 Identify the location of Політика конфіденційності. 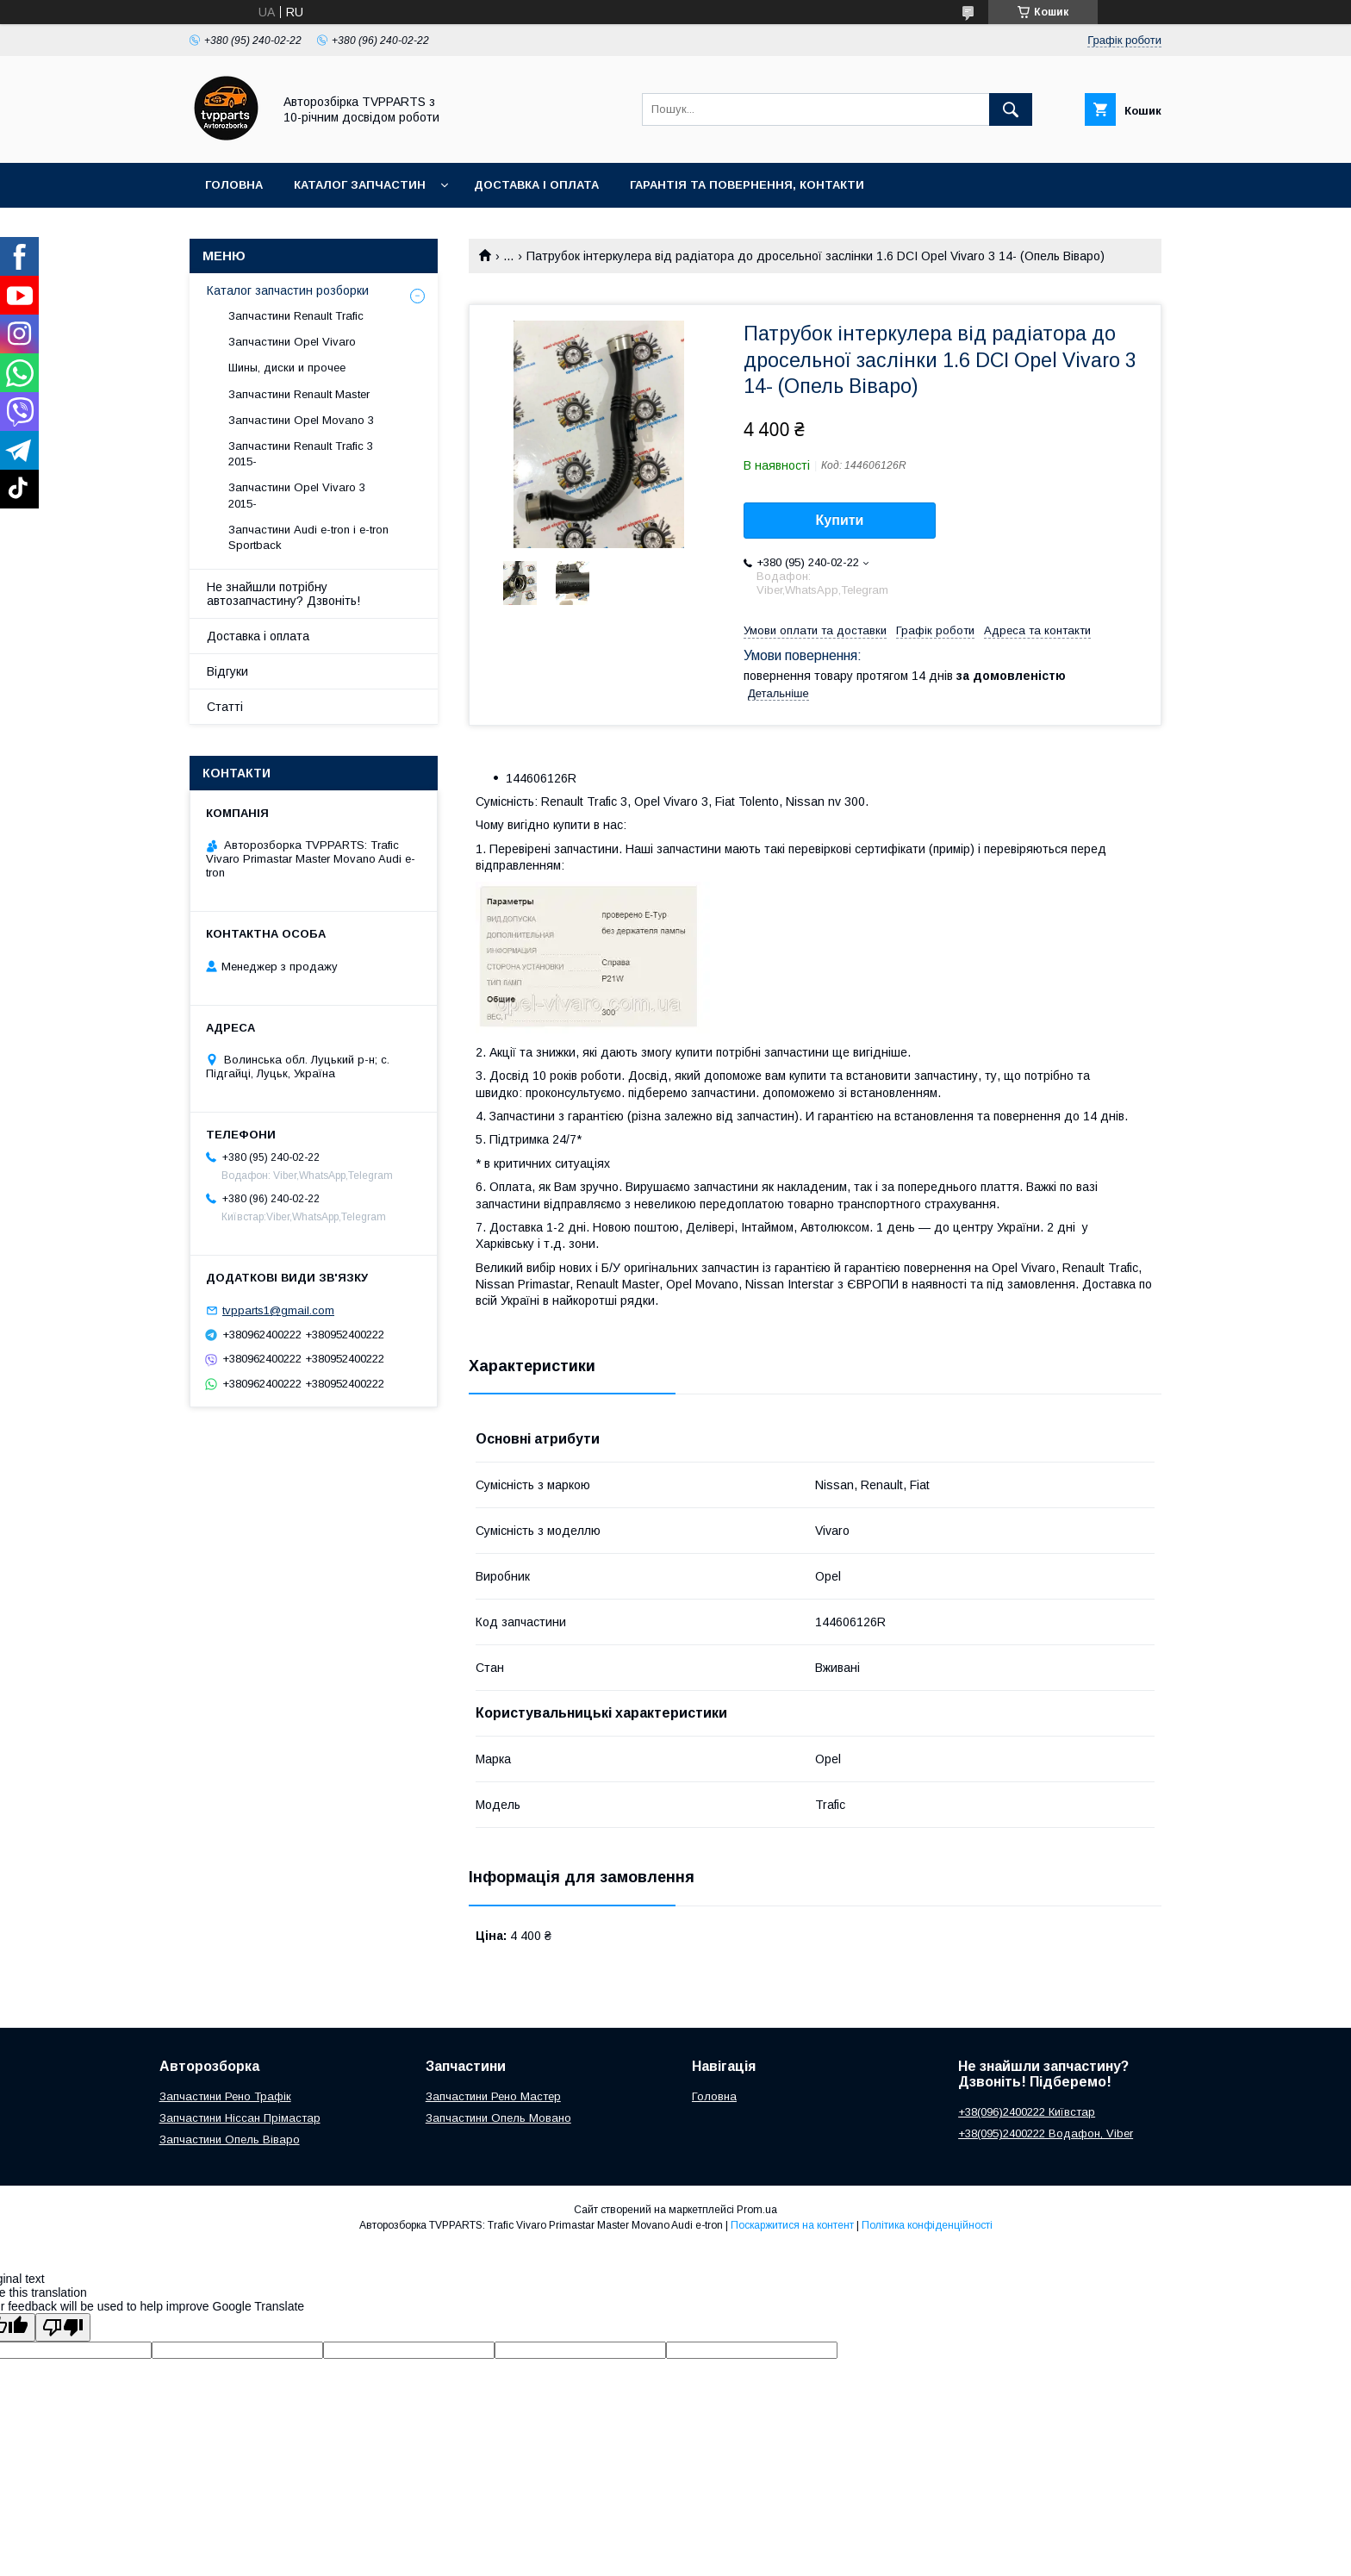
(927, 2225).